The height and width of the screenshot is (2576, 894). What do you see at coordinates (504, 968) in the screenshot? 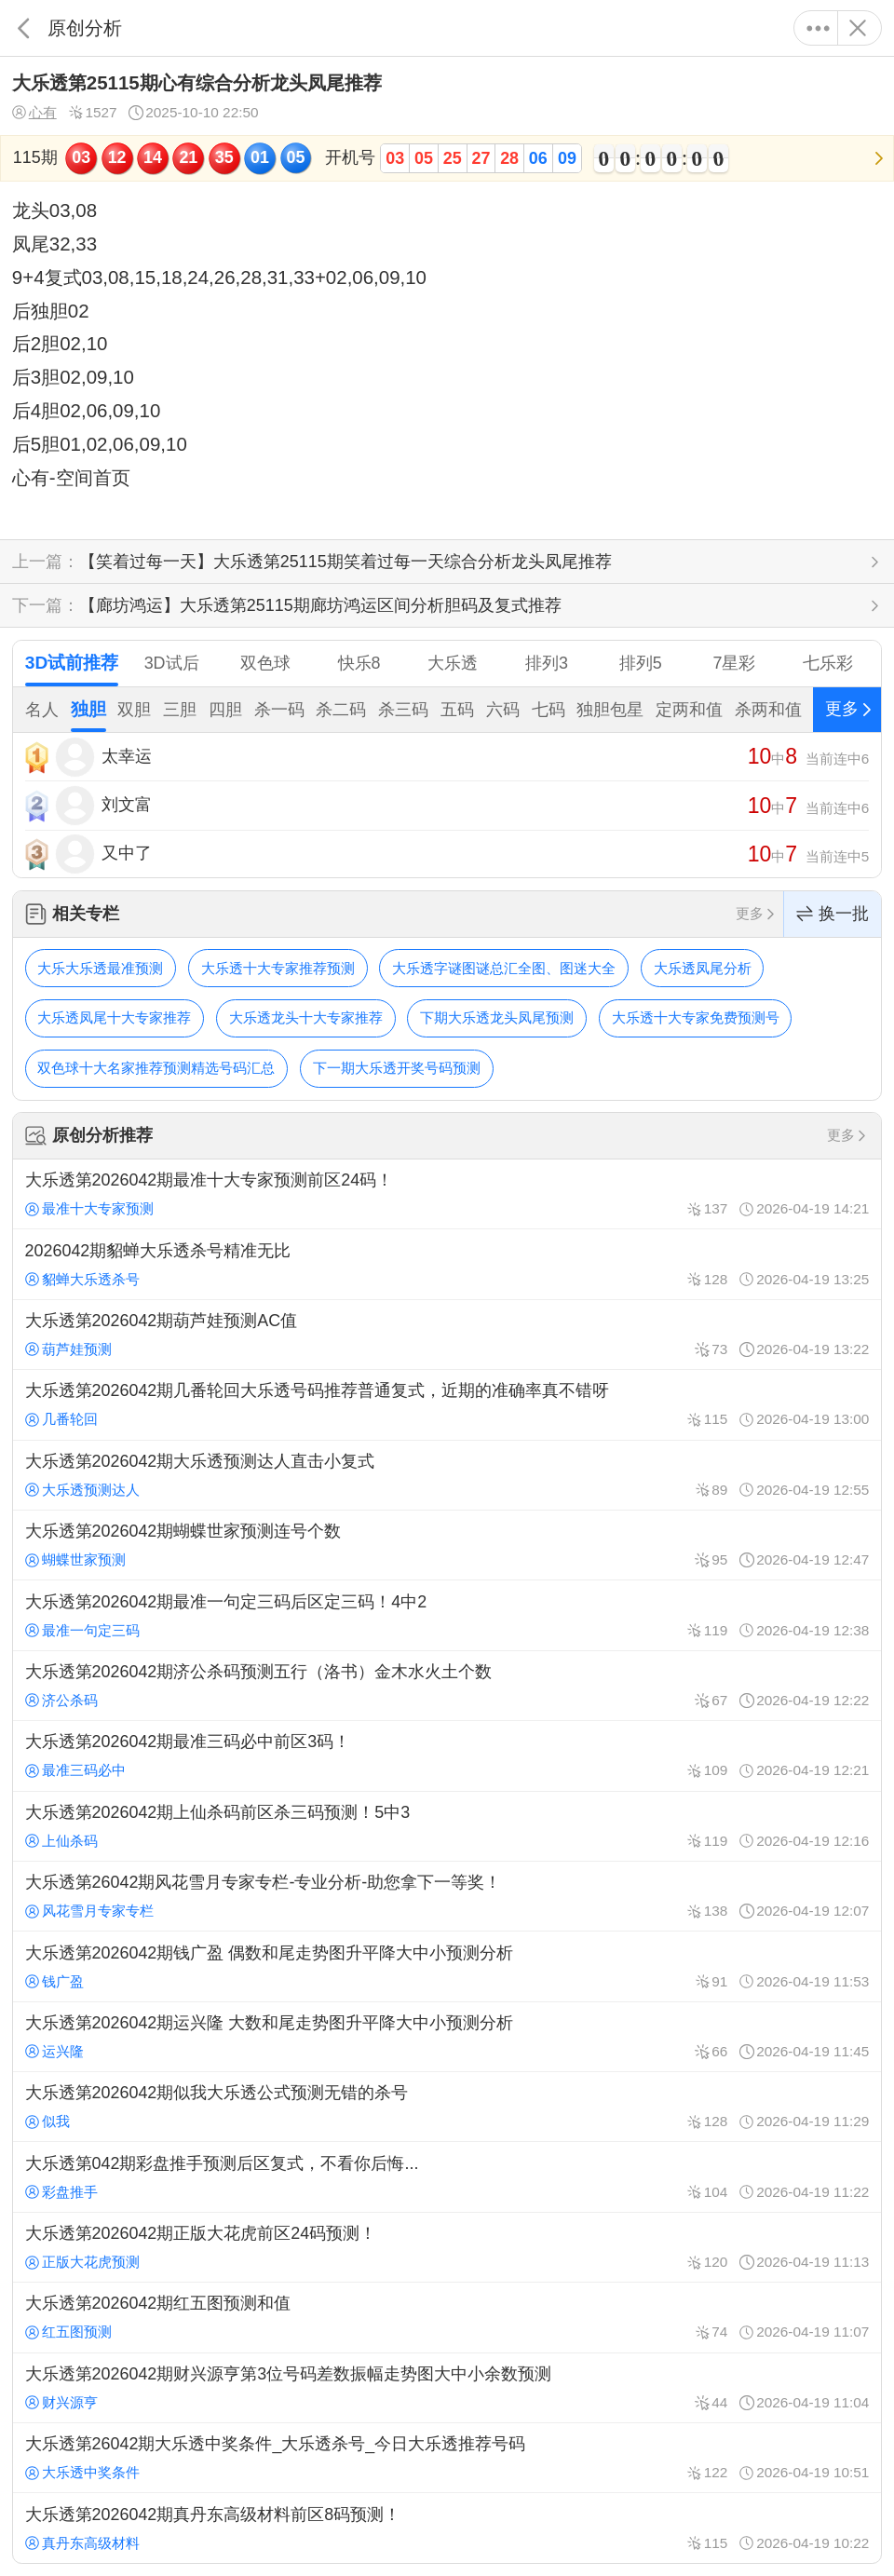
I see `大乐透字谜图谜总汇全图、图迷大全` at bounding box center [504, 968].